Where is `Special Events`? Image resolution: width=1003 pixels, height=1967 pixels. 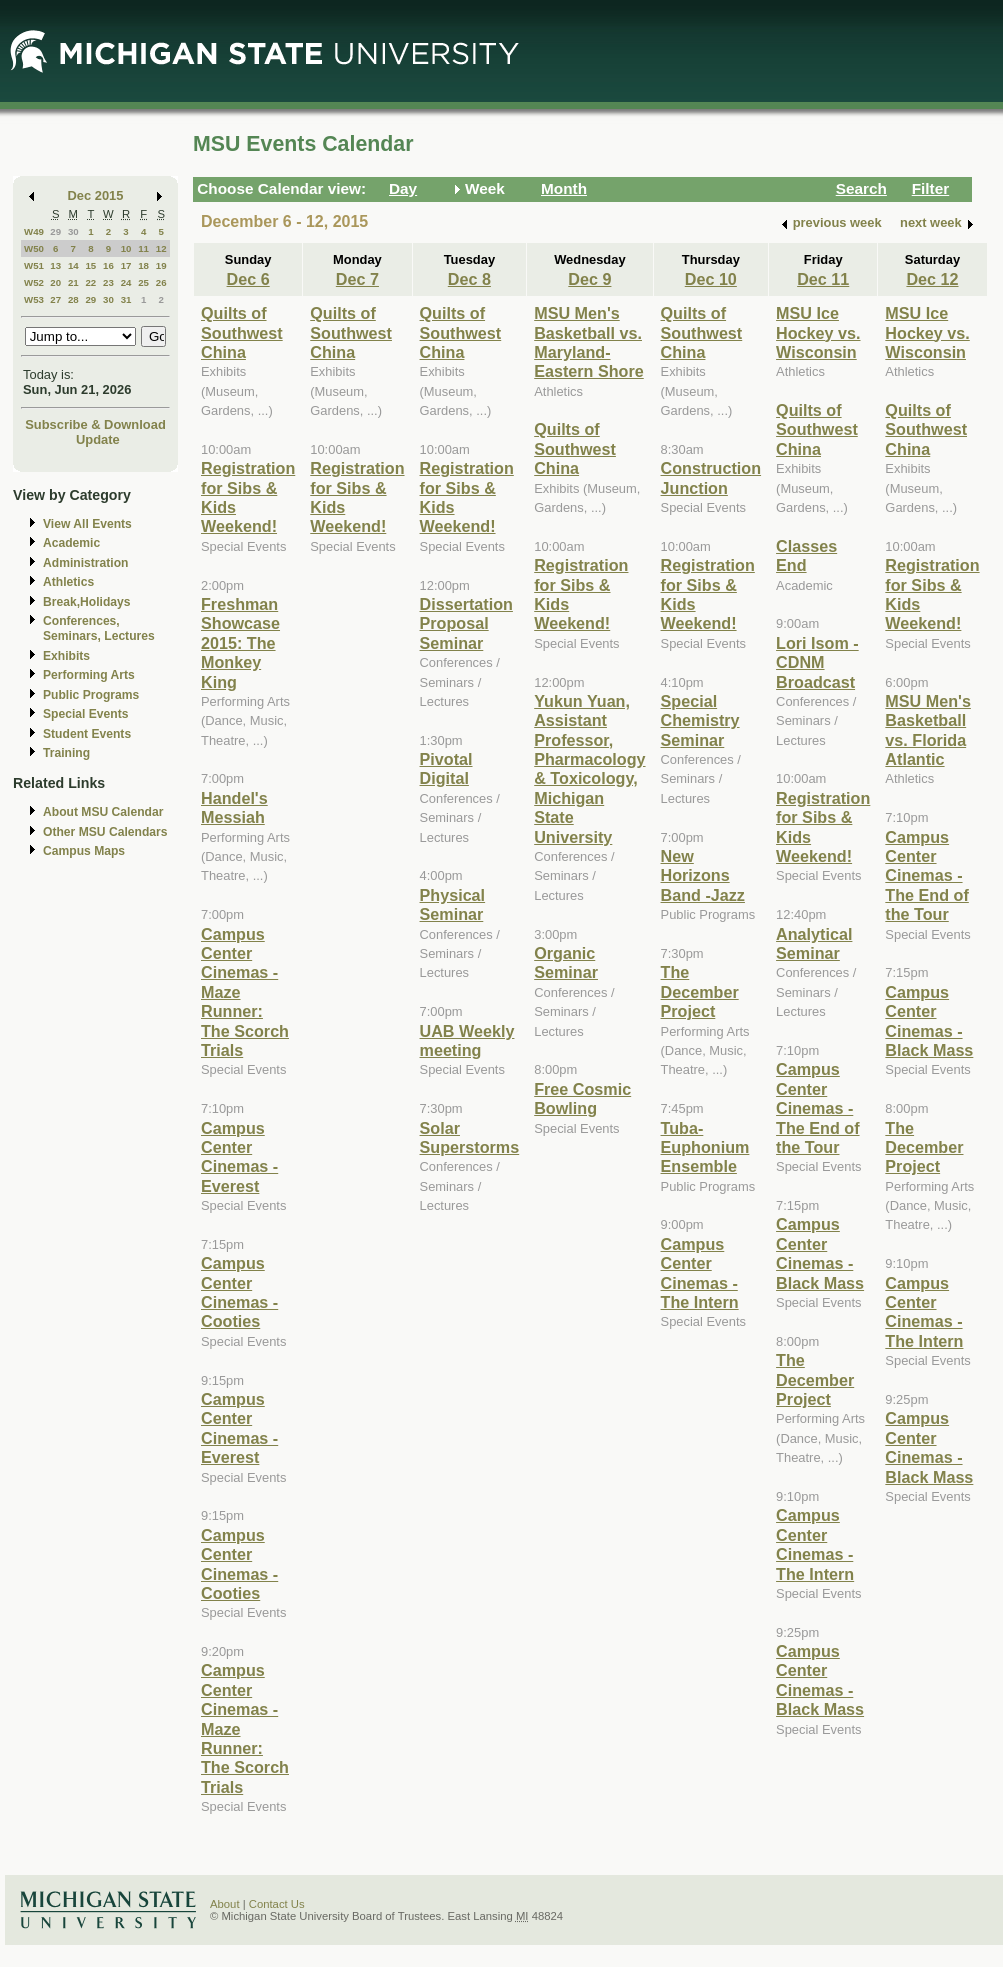 Special Events is located at coordinates (85, 714).